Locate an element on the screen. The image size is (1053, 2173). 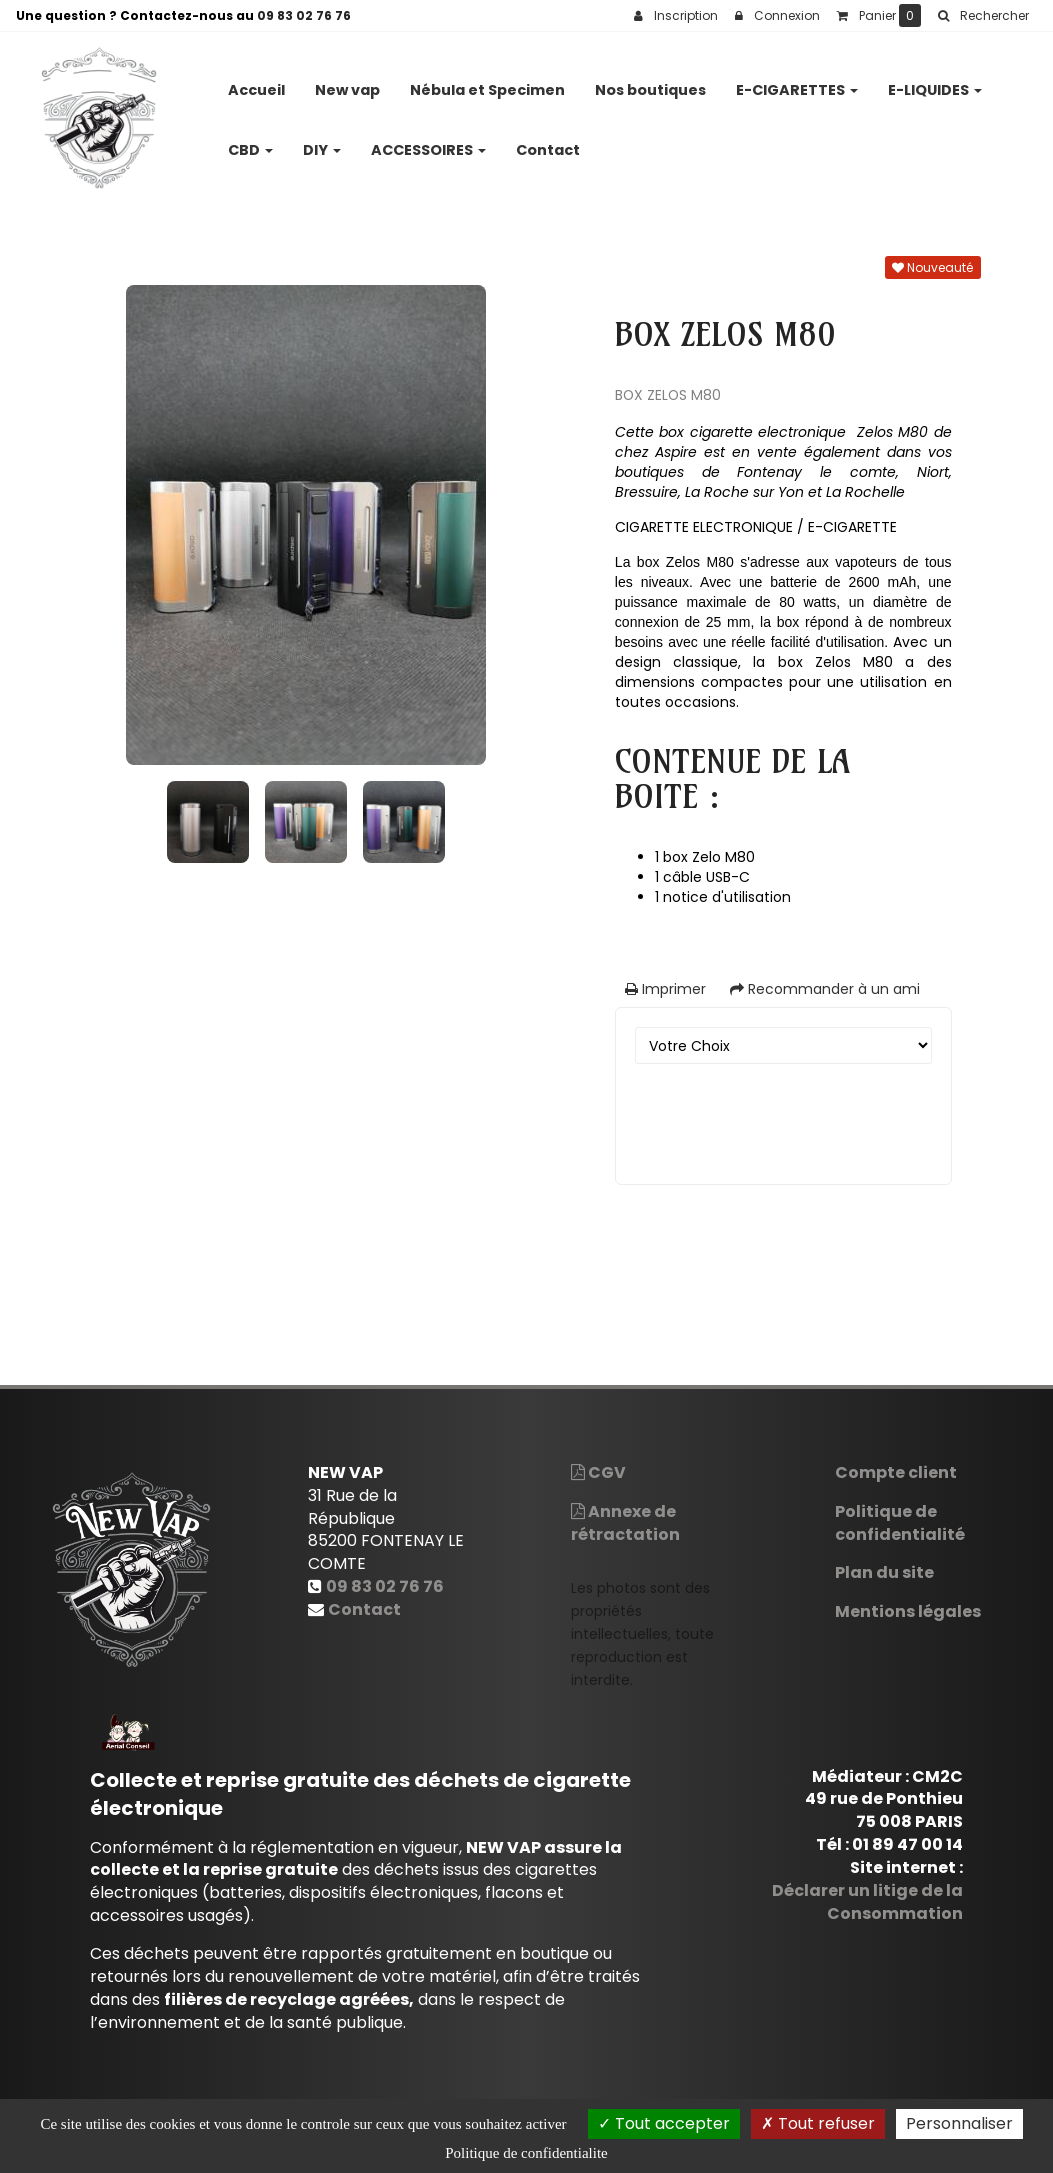
Politique de confidentialite [link] is located at coordinates (526, 2153).